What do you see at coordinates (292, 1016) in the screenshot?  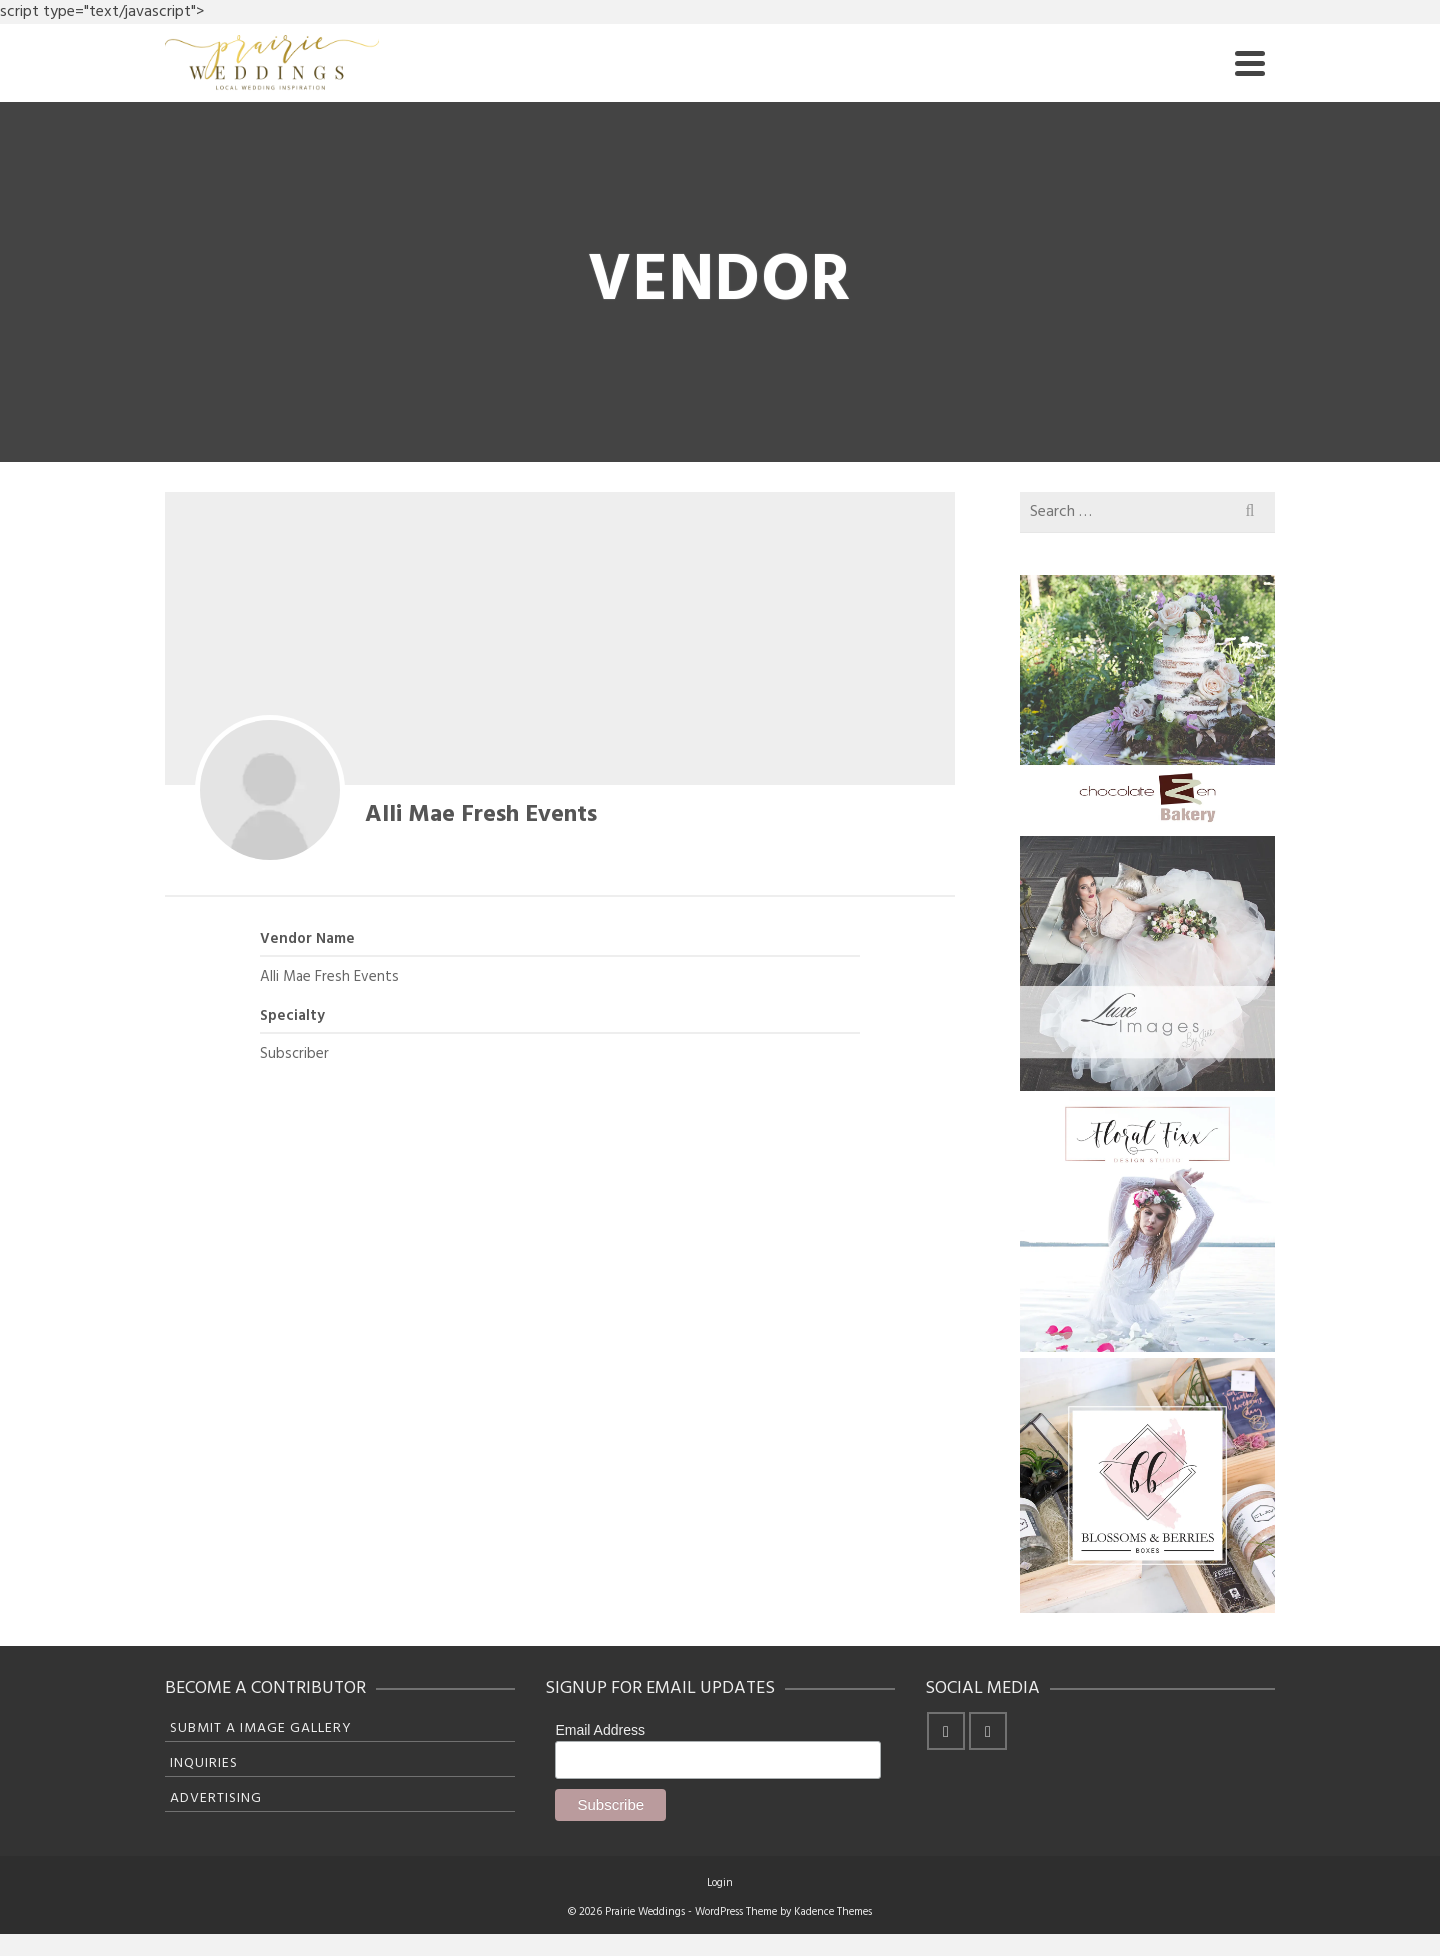 I see `Specialty` at bounding box center [292, 1016].